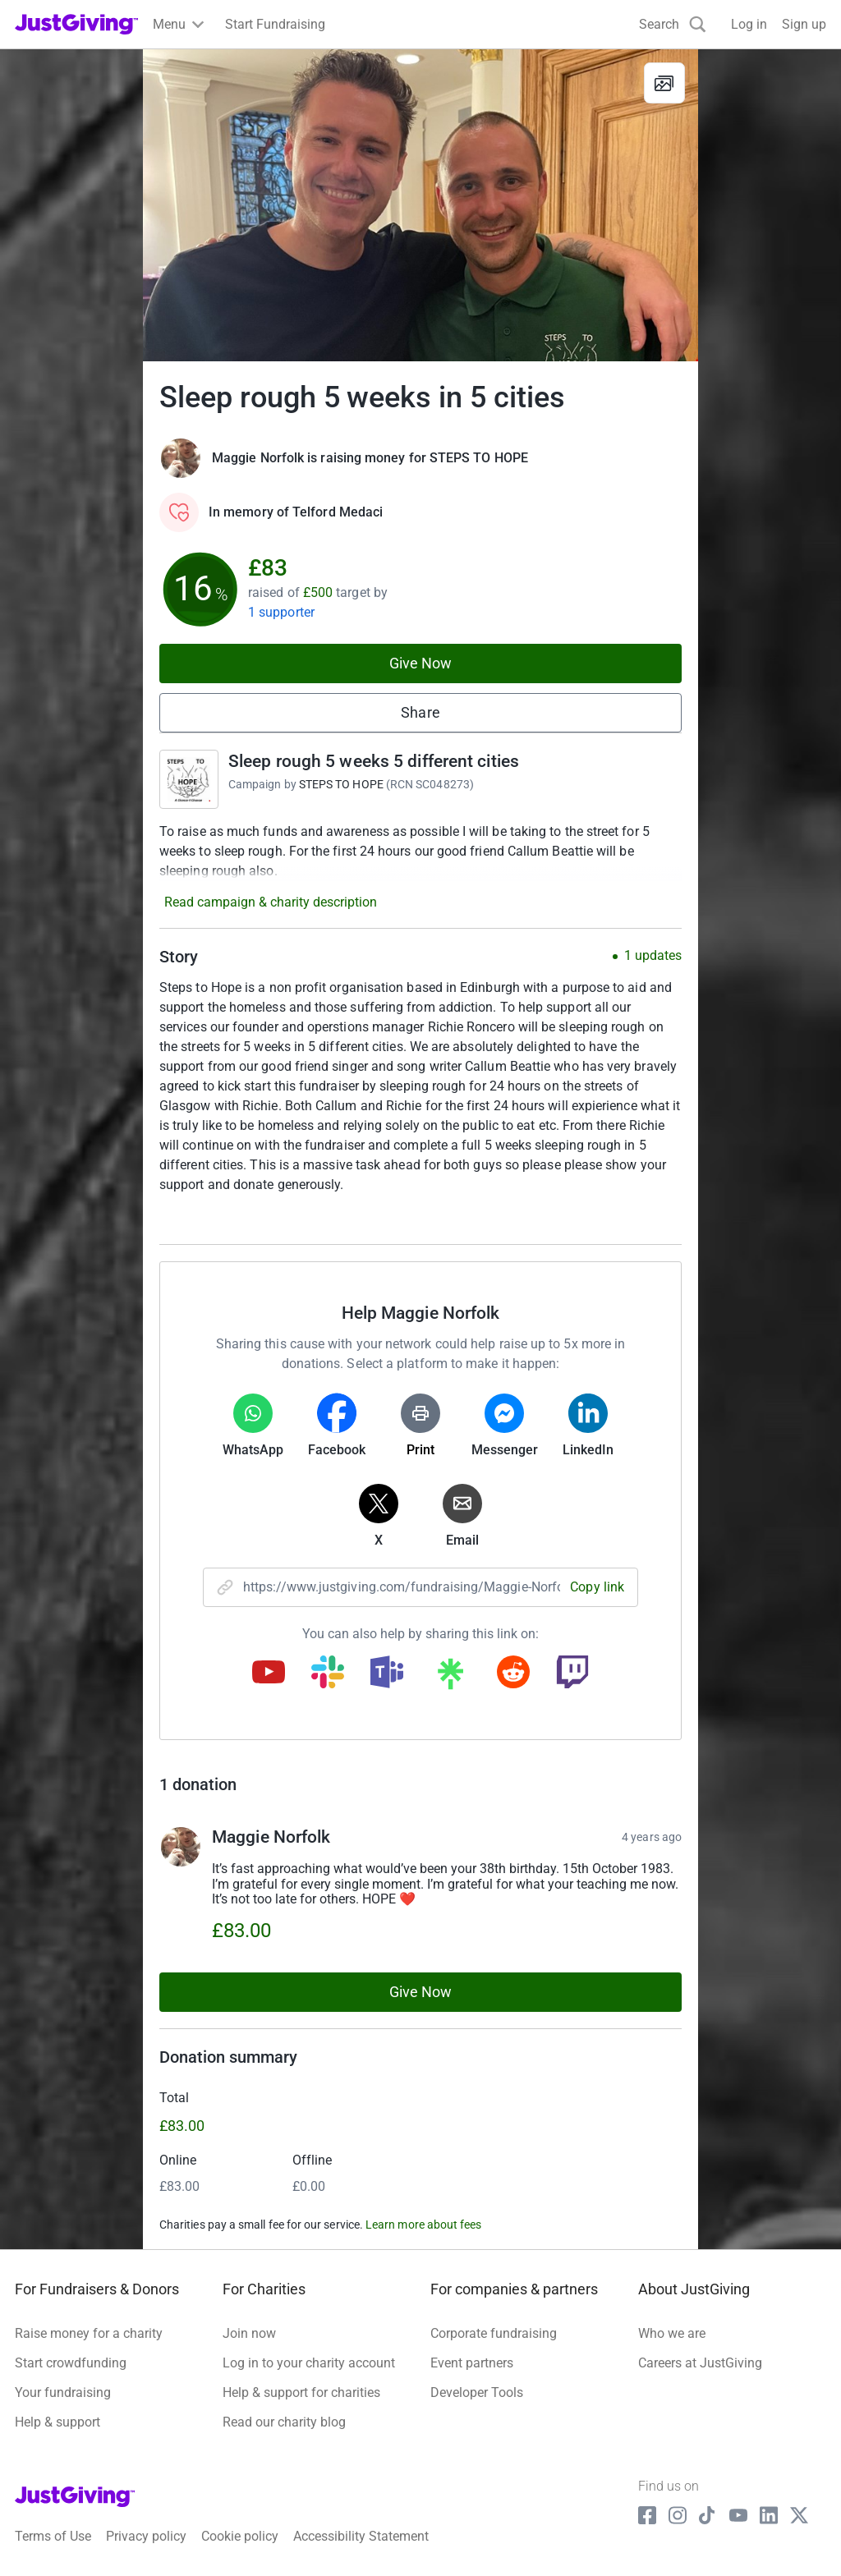  What do you see at coordinates (270, 902) in the screenshot?
I see `Read campaign & charity description` at bounding box center [270, 902].